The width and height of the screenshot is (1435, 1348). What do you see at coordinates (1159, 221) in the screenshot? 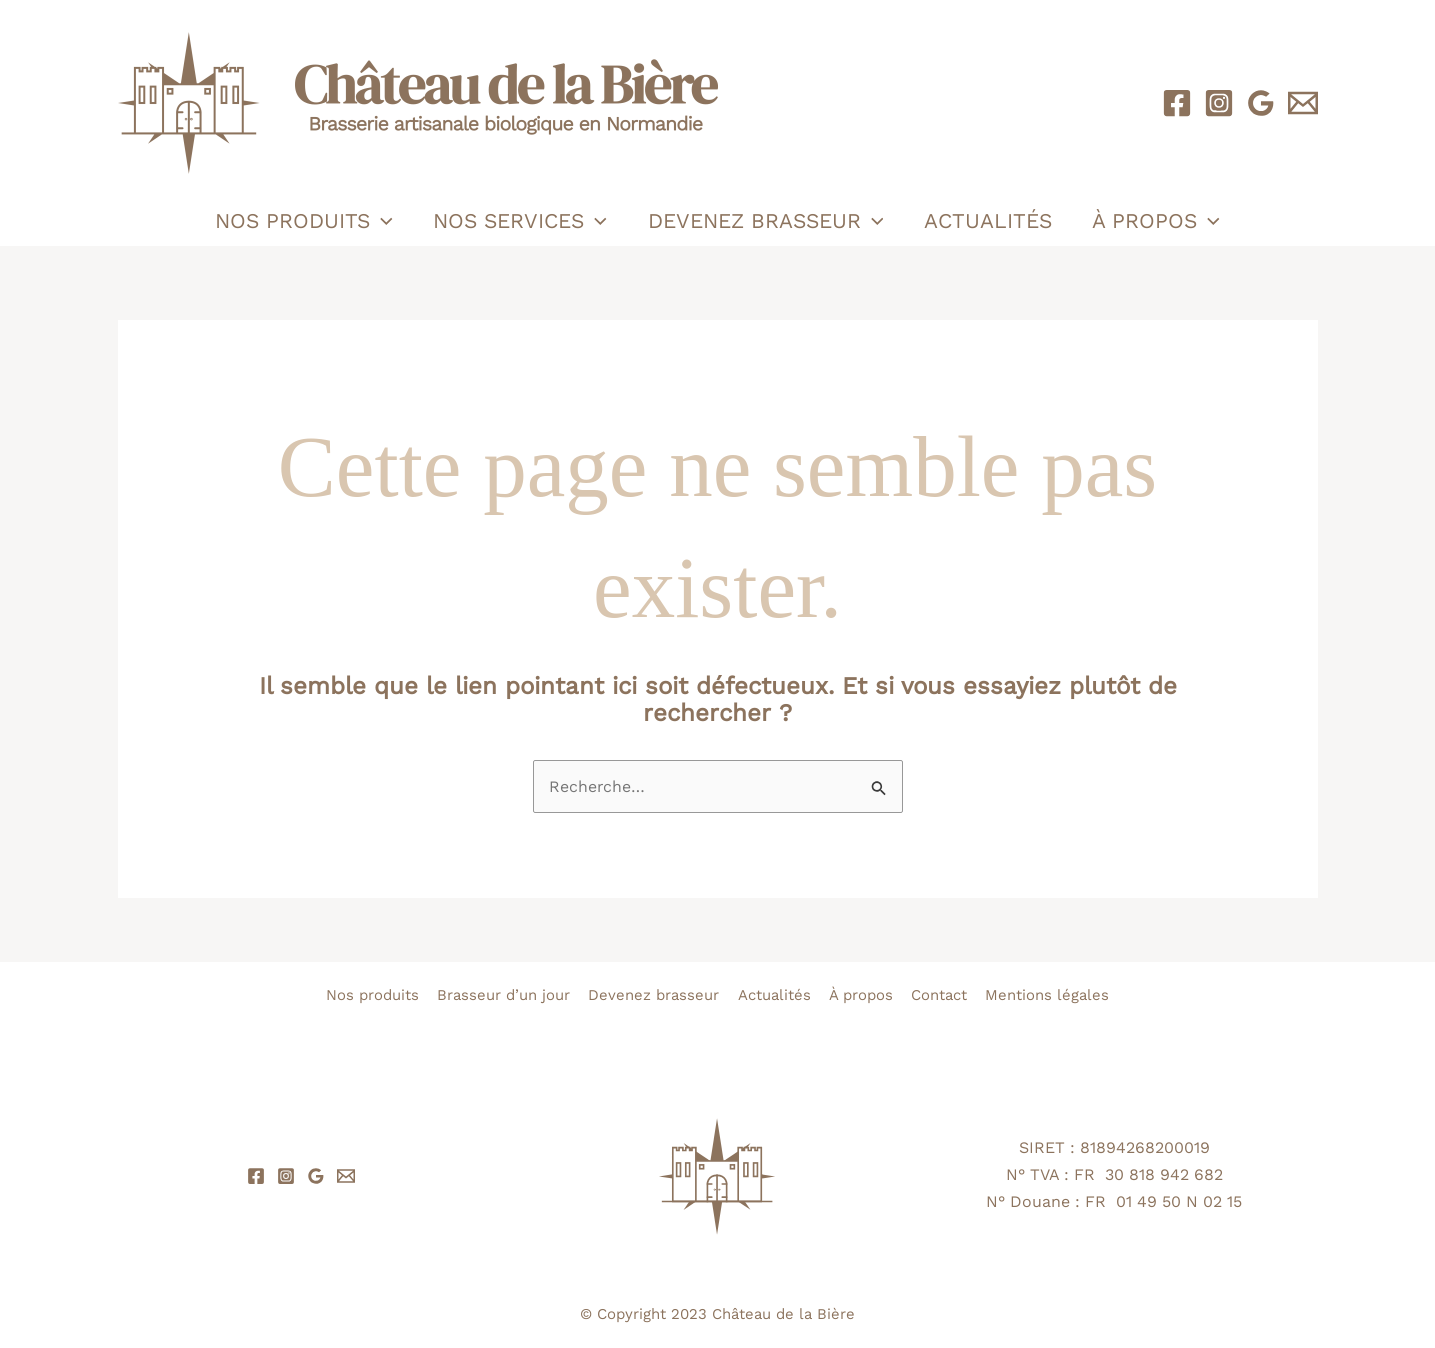
I see `À propos` at bounding box center [1159, 221].